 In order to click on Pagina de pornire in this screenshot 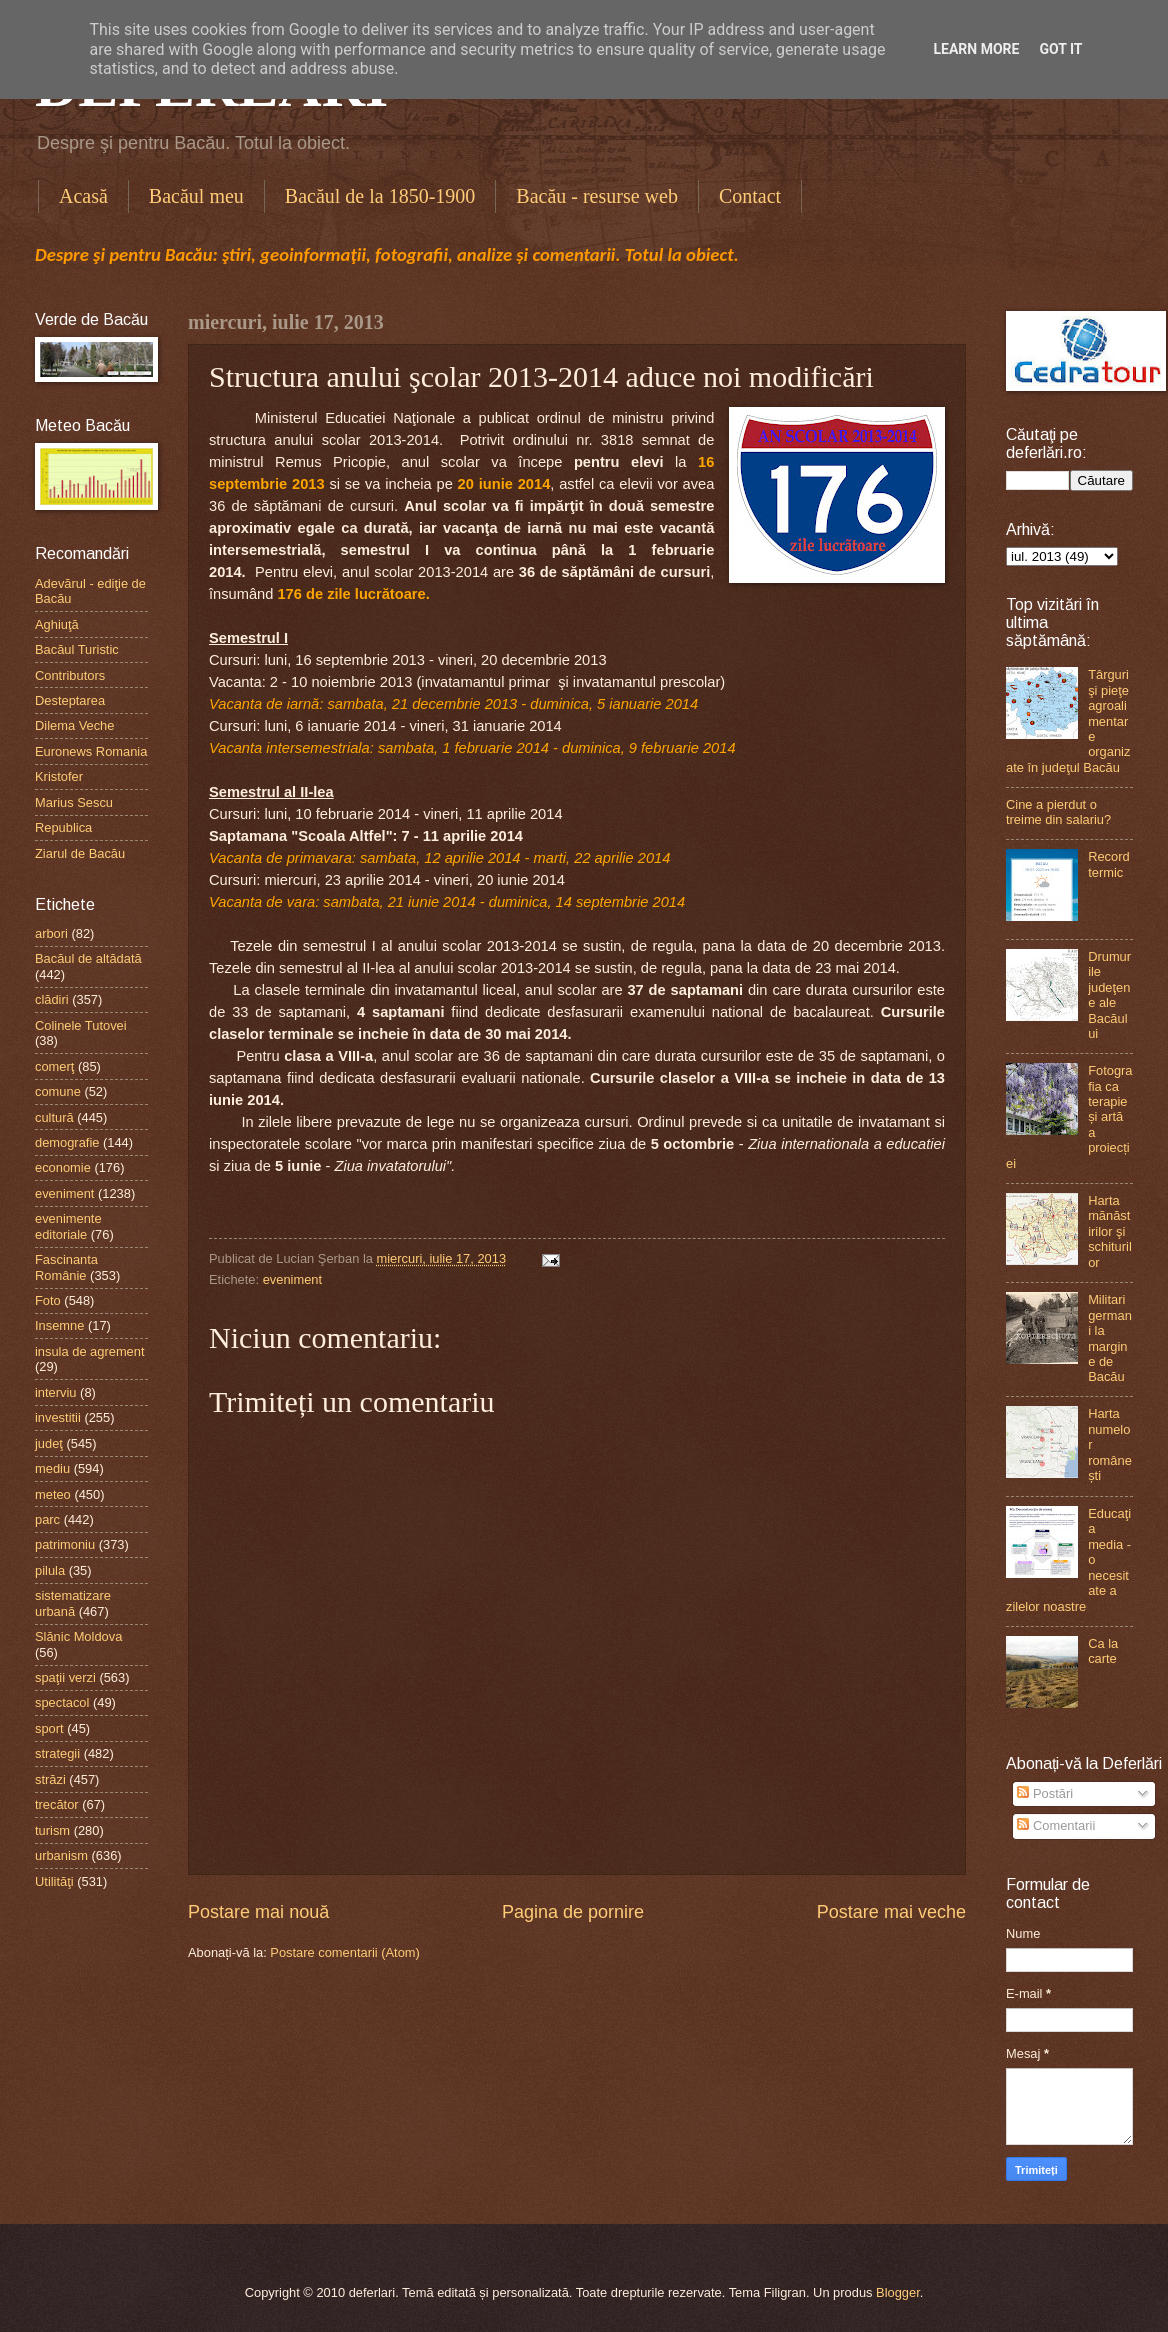, I will do `click(573, 1912)`.